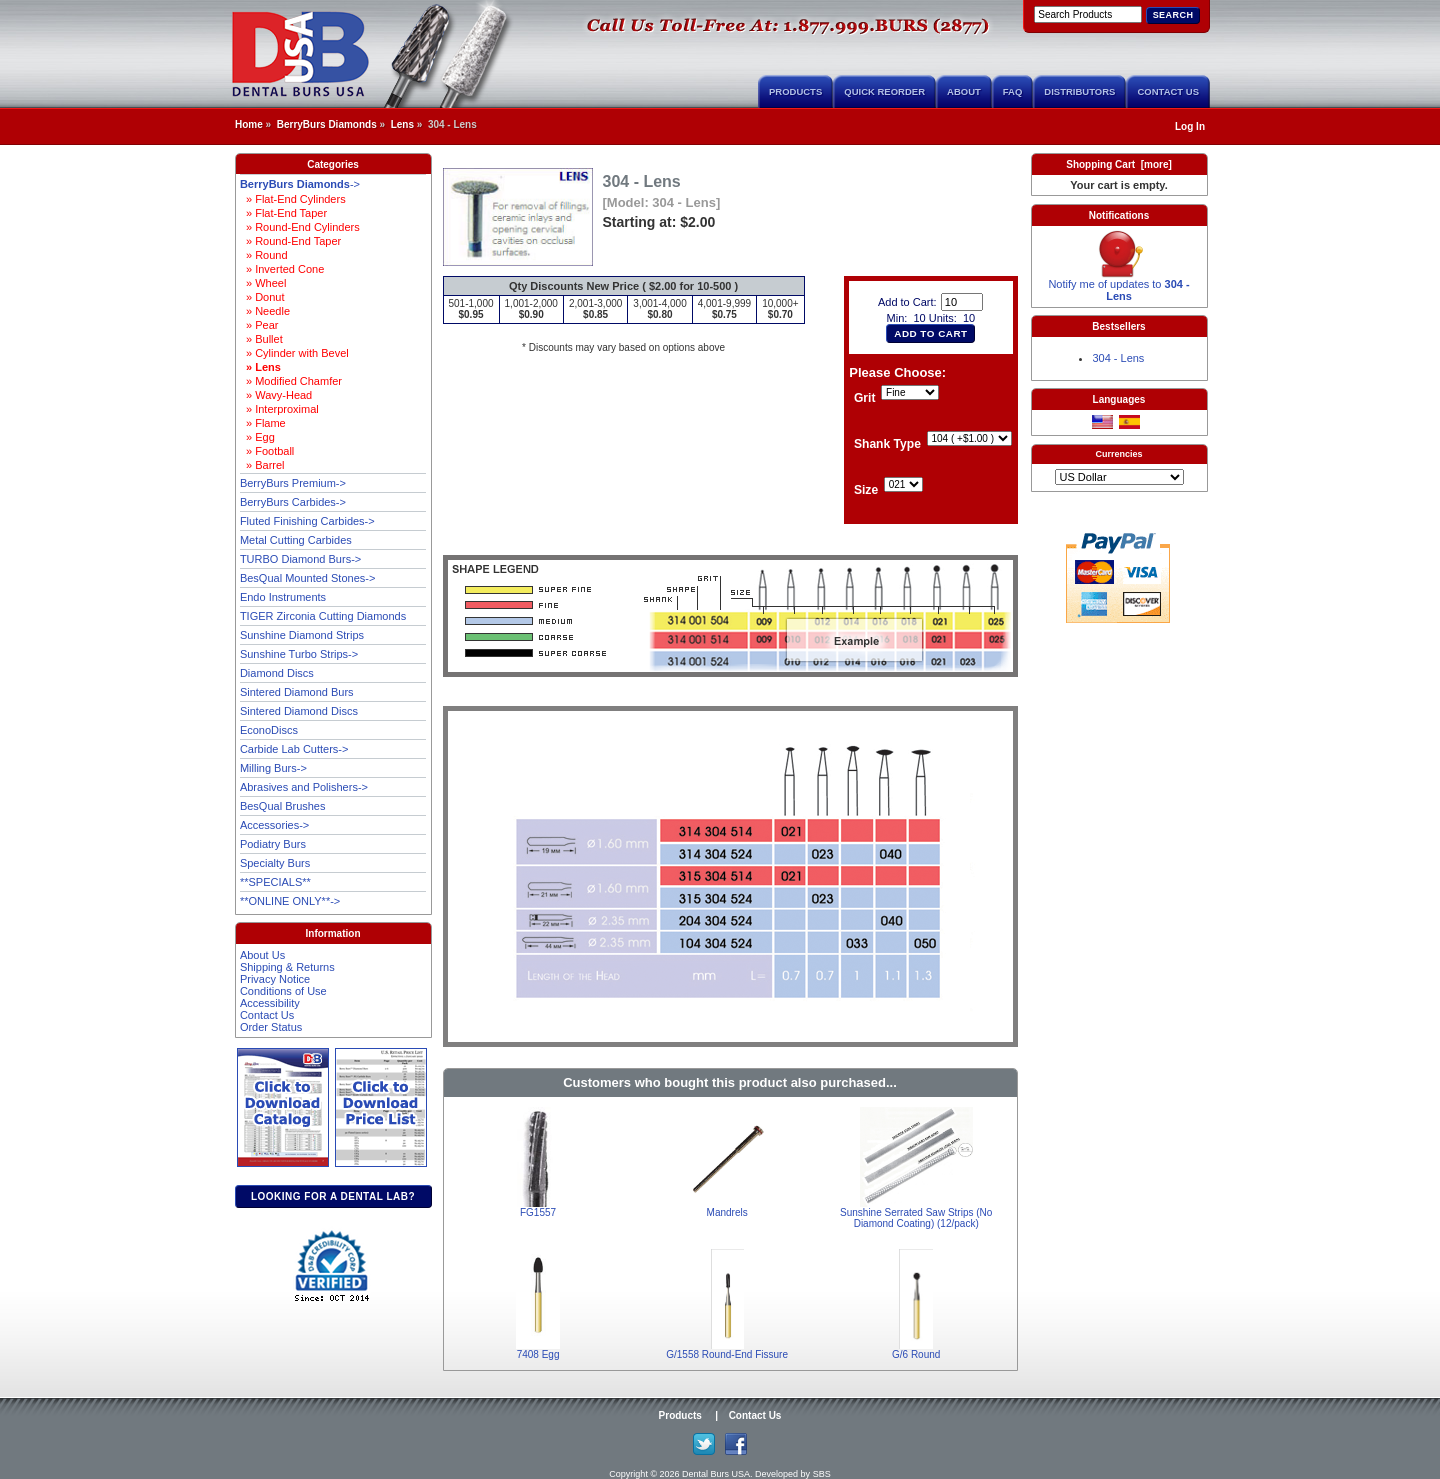 Image resolution: width=1440 pixels, height=1479 pixels. Describe the element at coordinates (283, 597) in the screenshot. I see `Endo Instruments` at that location.